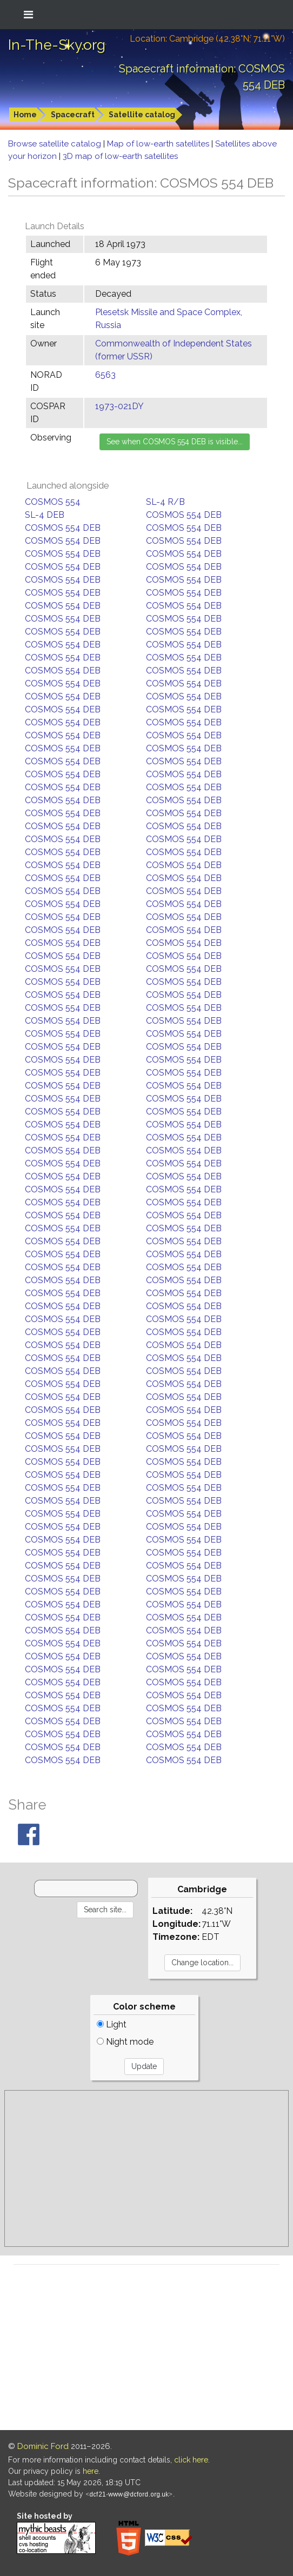 The image size is (293, 2576). What do you see at coordinates (125, 2042) in the screenshot?
I see `Night mode` at bounding box center [125, 2042].